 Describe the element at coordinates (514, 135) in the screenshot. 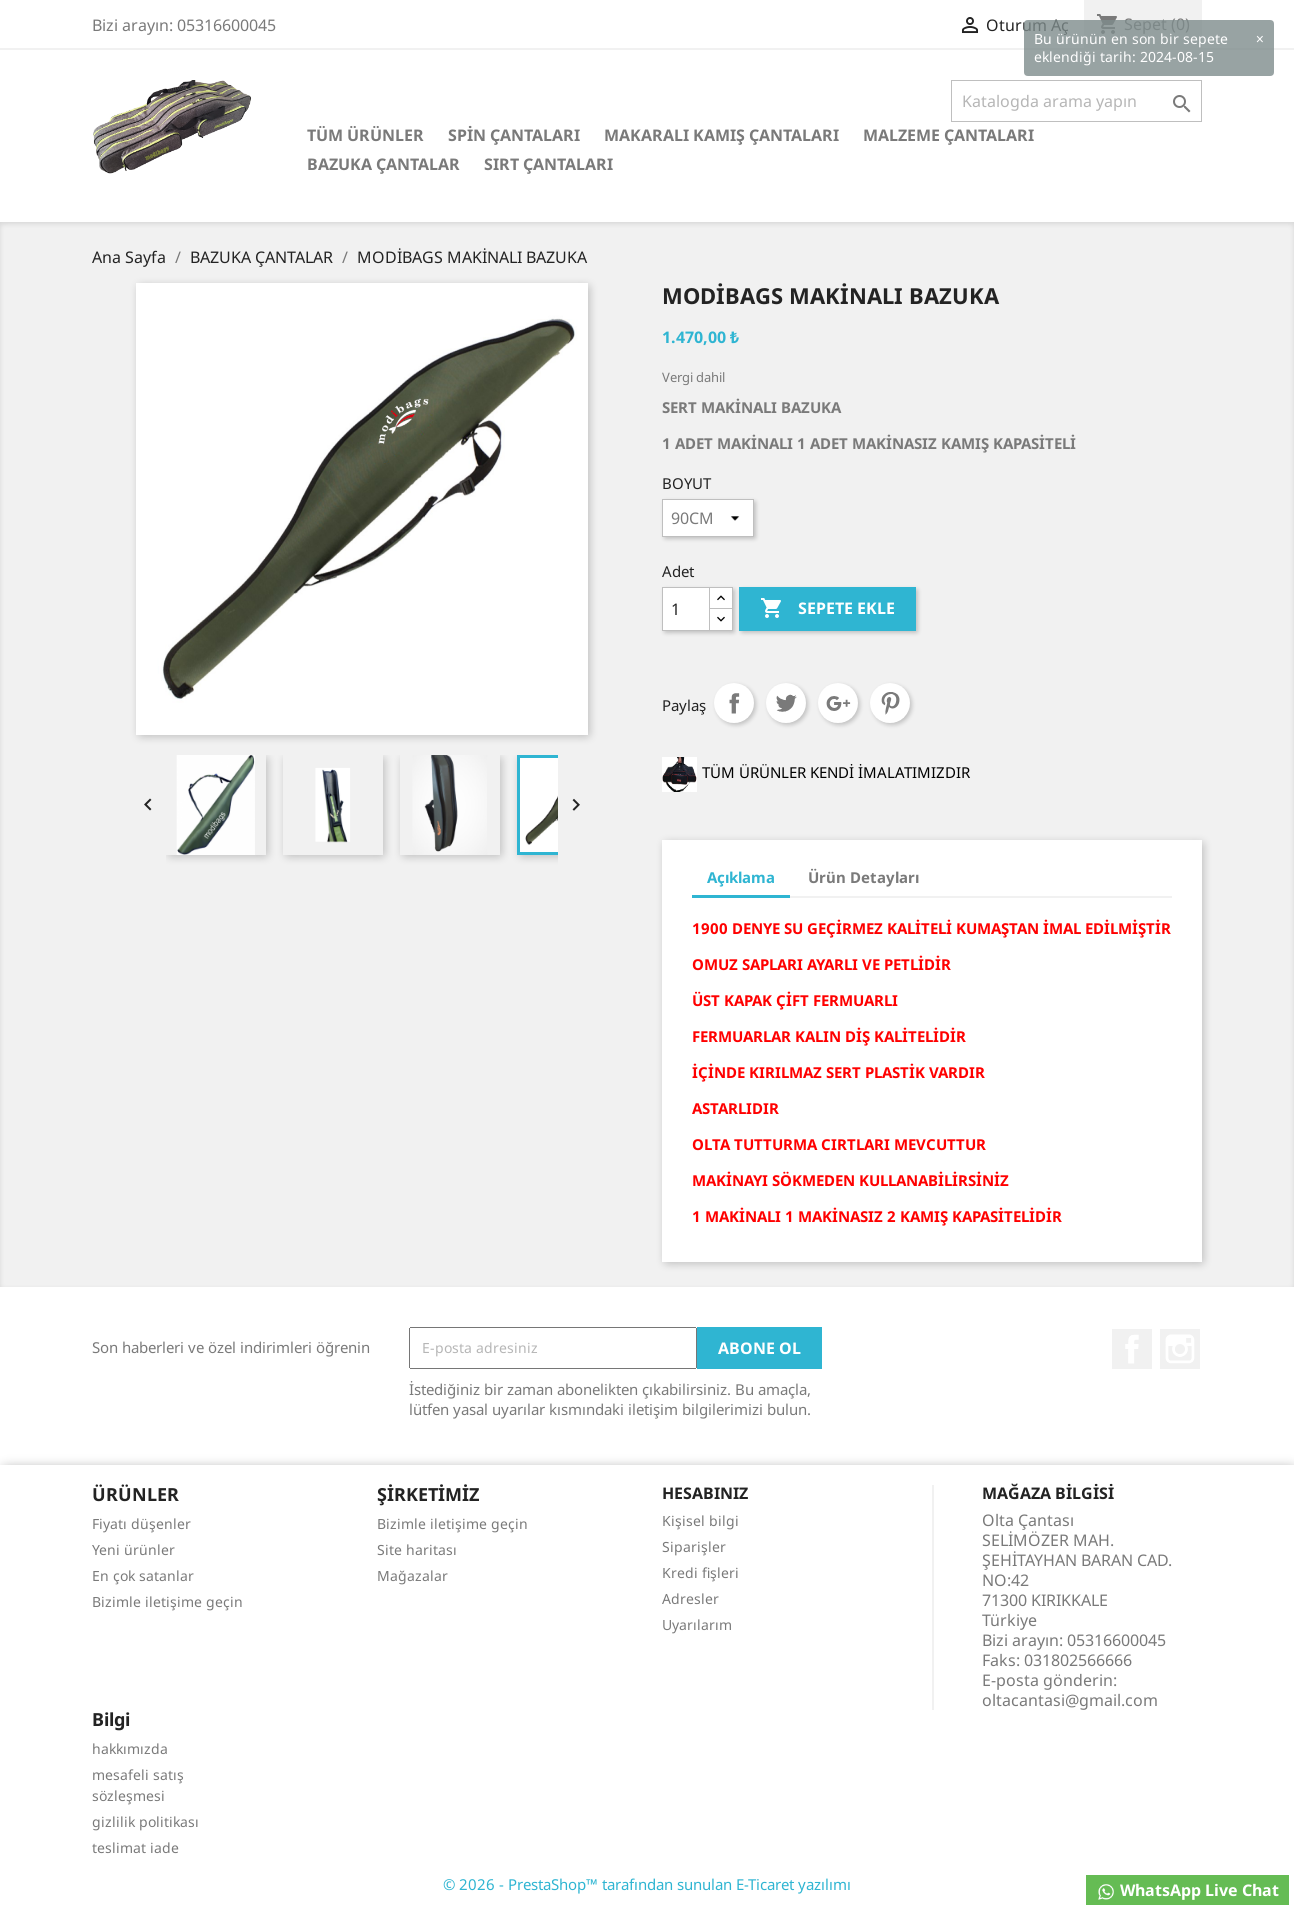

I see `SPİN ÇANTALARI` at that location.